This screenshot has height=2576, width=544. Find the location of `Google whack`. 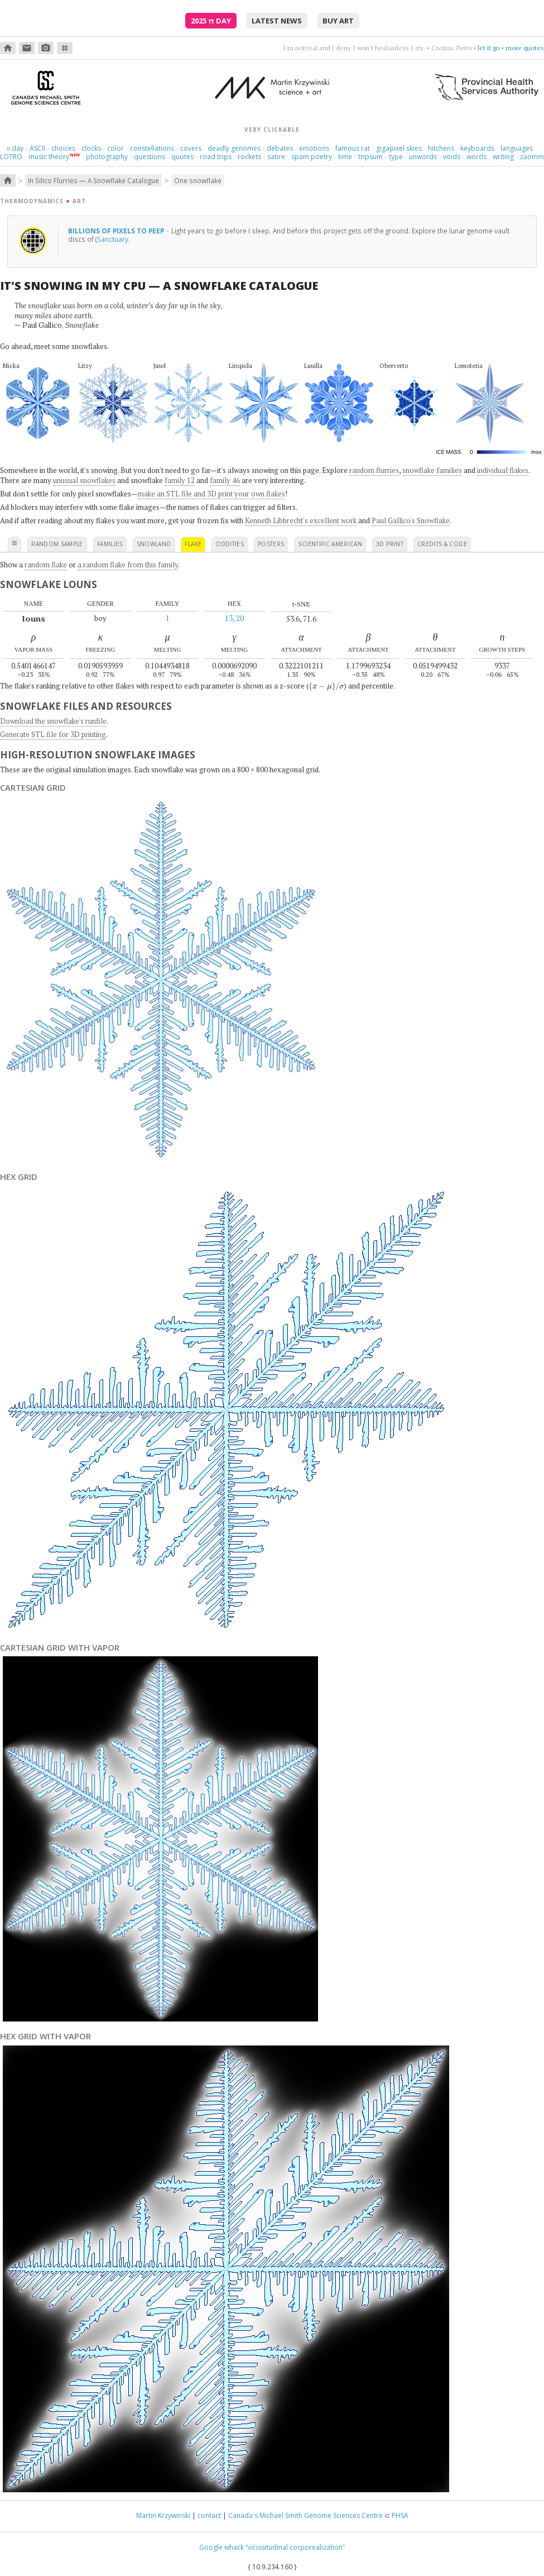

Google whack is located at coordinates (221, 2547).